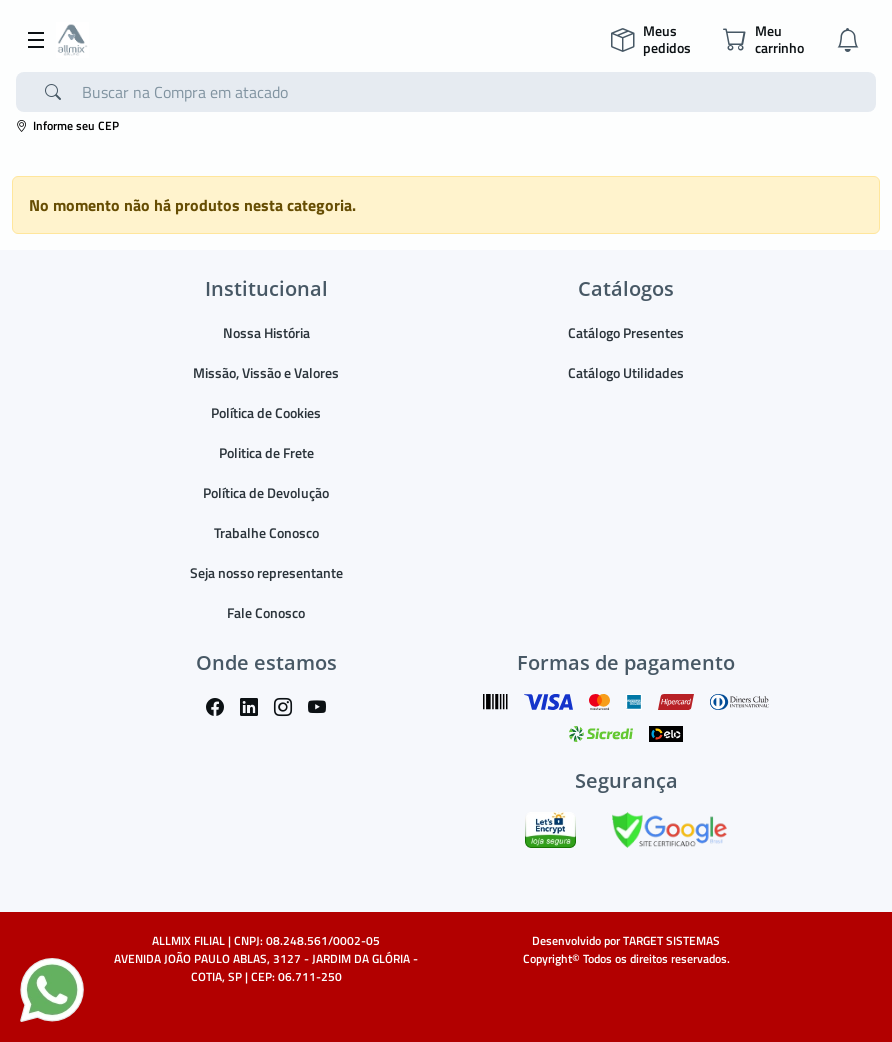 The height and width of the screenshot is (1042, 892). Describe the element at coordinates (266, 452) in the screenshot. I see `Politica de Frete` at that location.